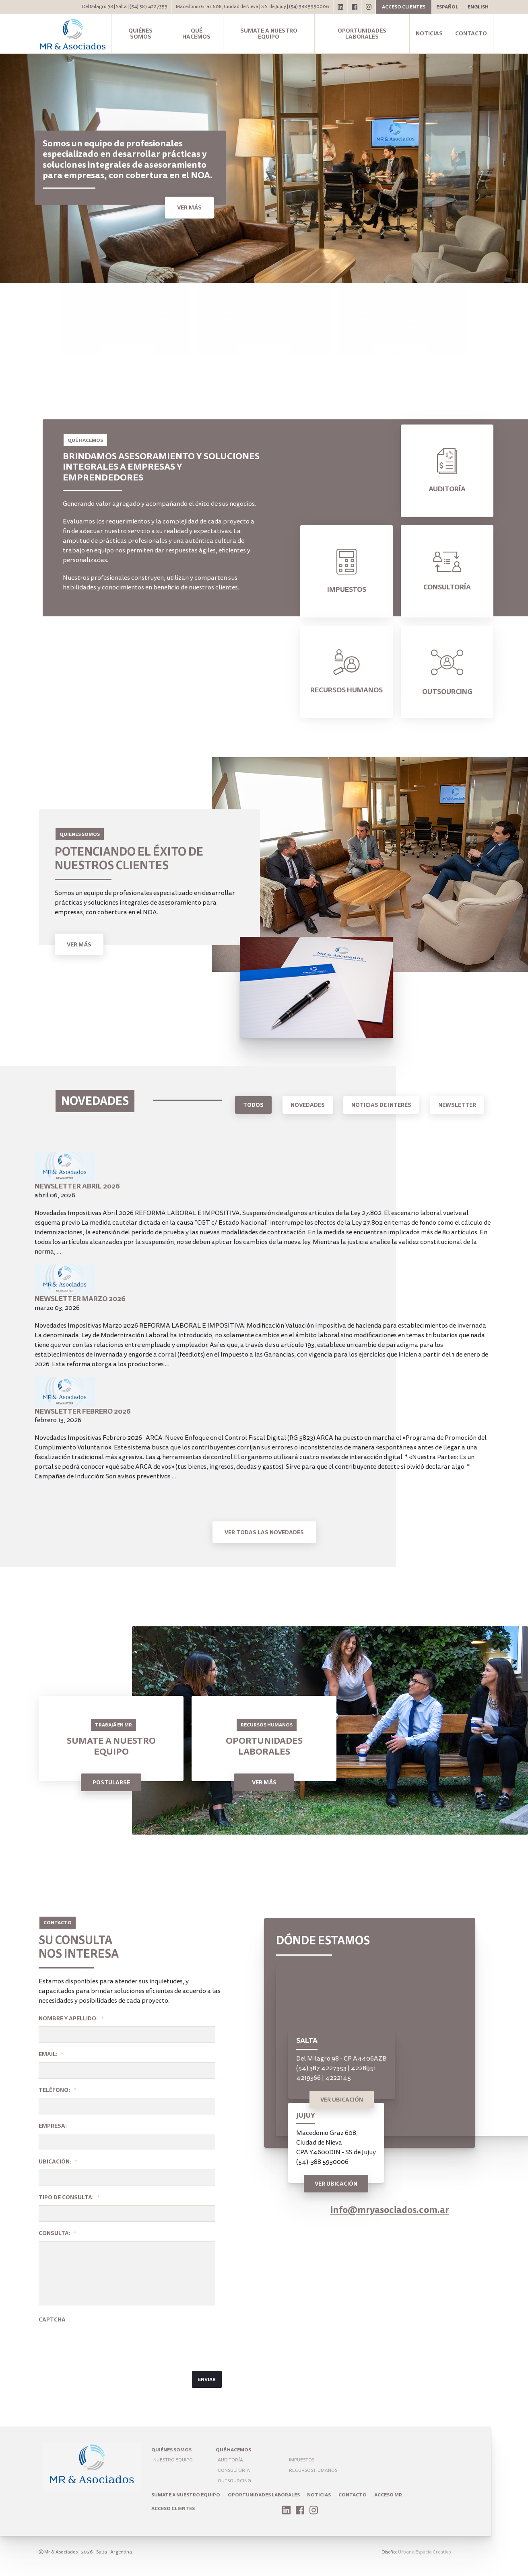 The image size is (528, 2576). What do you see at coordinates (71, 2018) in the screenshot?
I see `Nombre y apellido:` at bounding box center [71, 2018].